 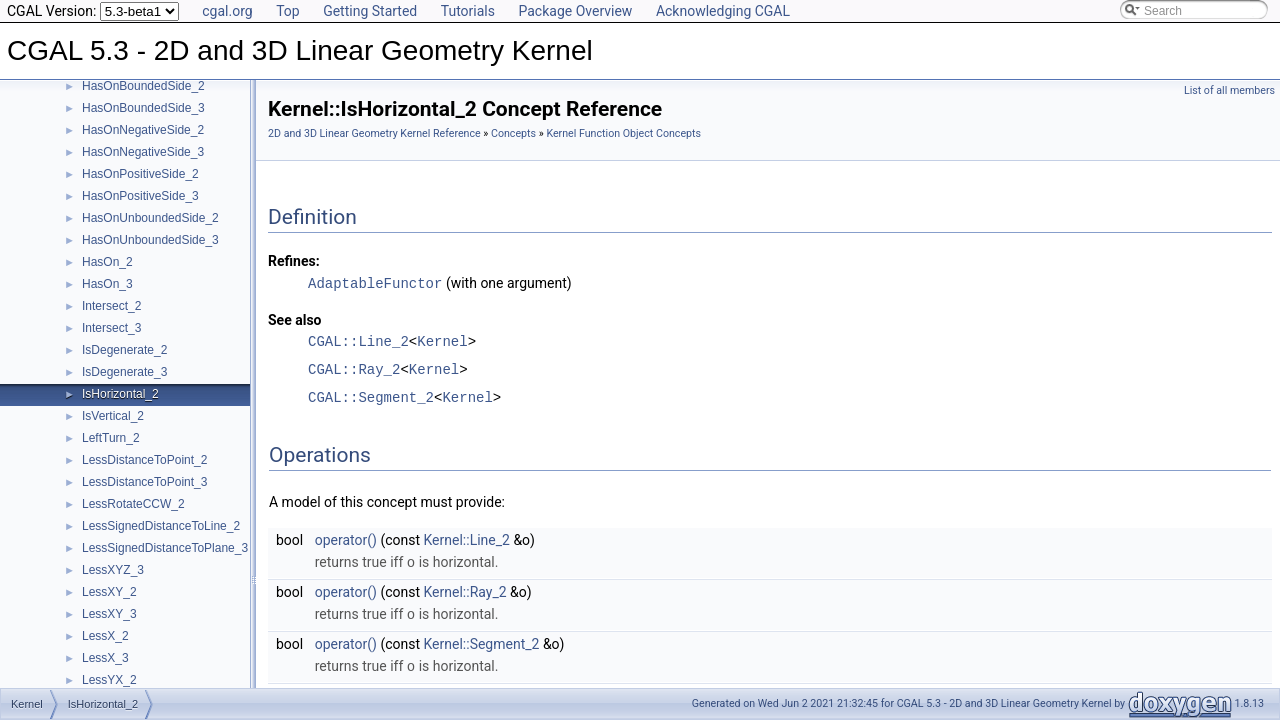 What do you see at coordinates (124, 350) in the screenshot?
I see `IsDegenerate_2` at bounding box center [124, 350].